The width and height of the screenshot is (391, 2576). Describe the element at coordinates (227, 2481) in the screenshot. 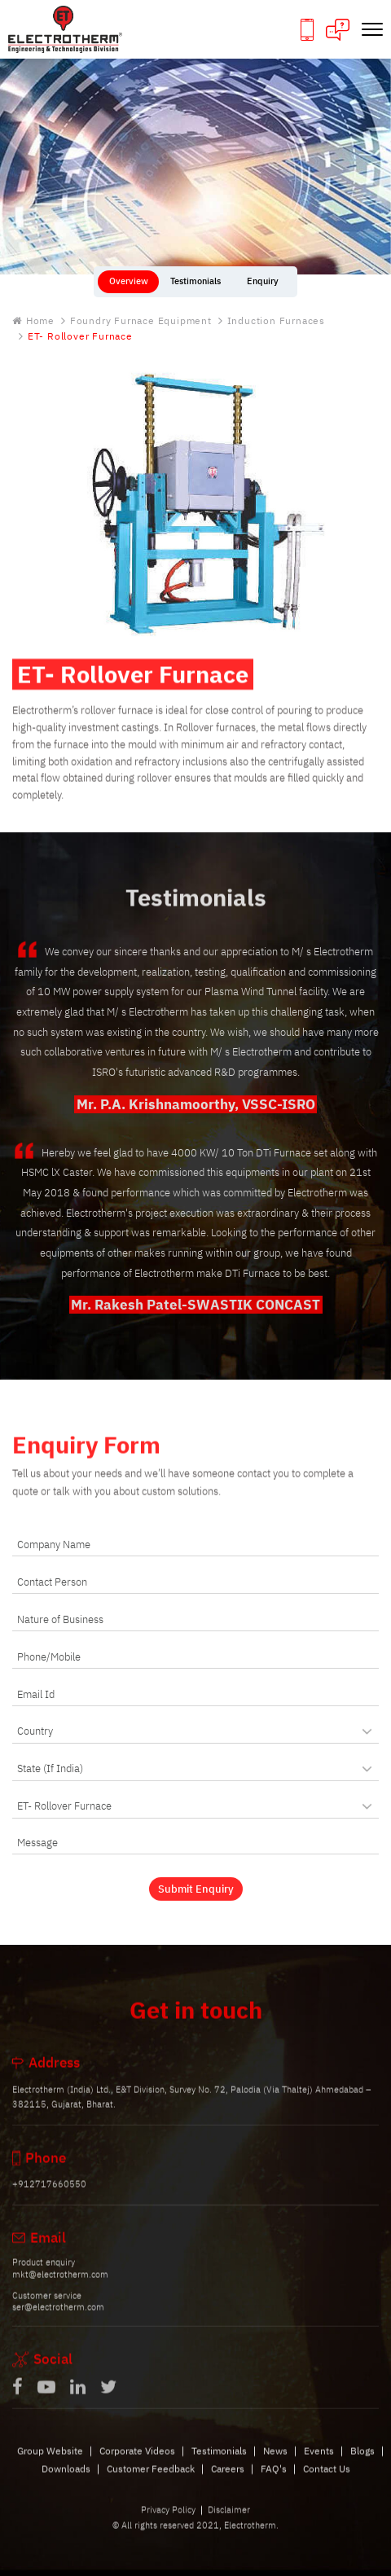

I see `Careers` at that location.